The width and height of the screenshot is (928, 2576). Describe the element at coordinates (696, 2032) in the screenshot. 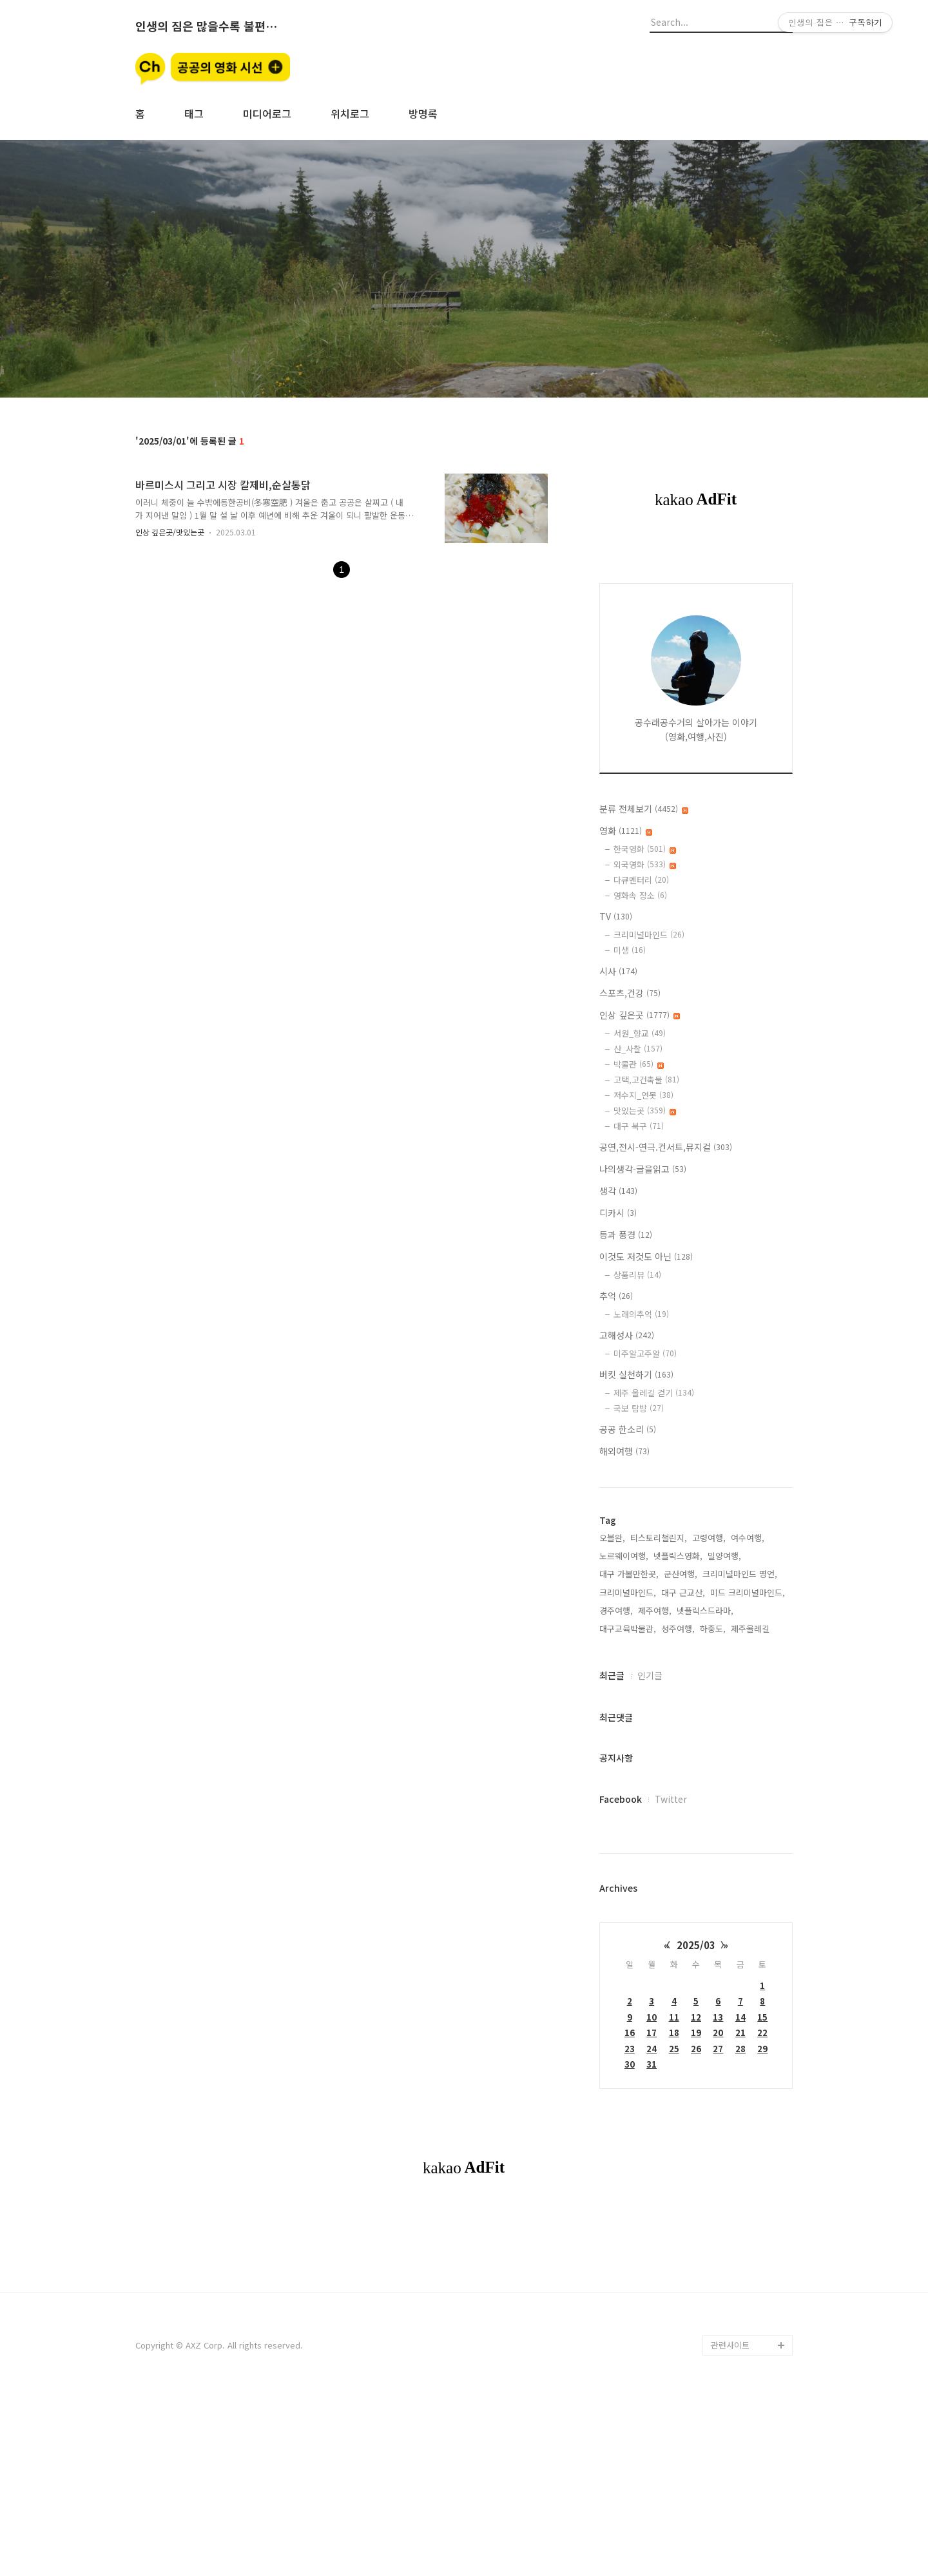

I see `19` at that location.